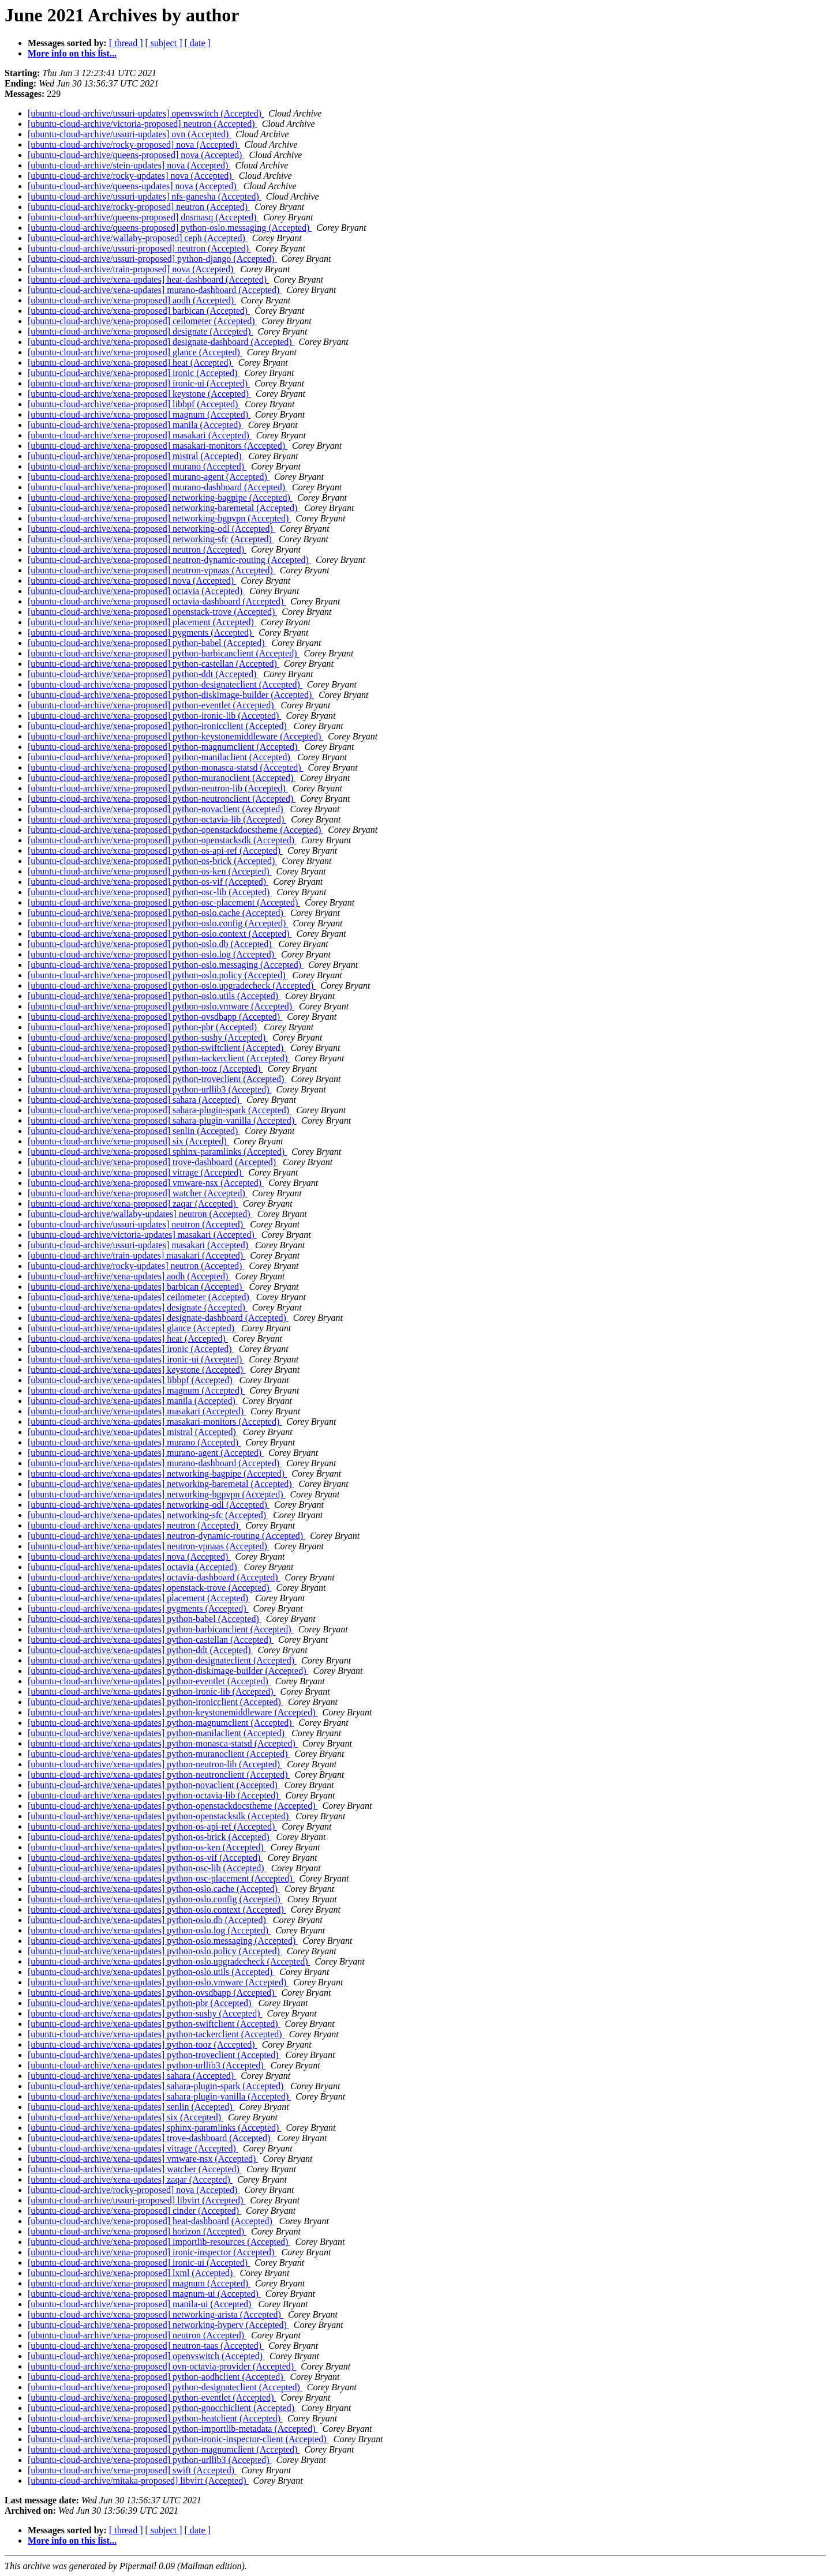 The width and height of the screenshot is (831, 2576). I want to click on [ubuntu-cloud-archive/ussuri-proposed] libvirt (Accepted), so click(136, 2200).